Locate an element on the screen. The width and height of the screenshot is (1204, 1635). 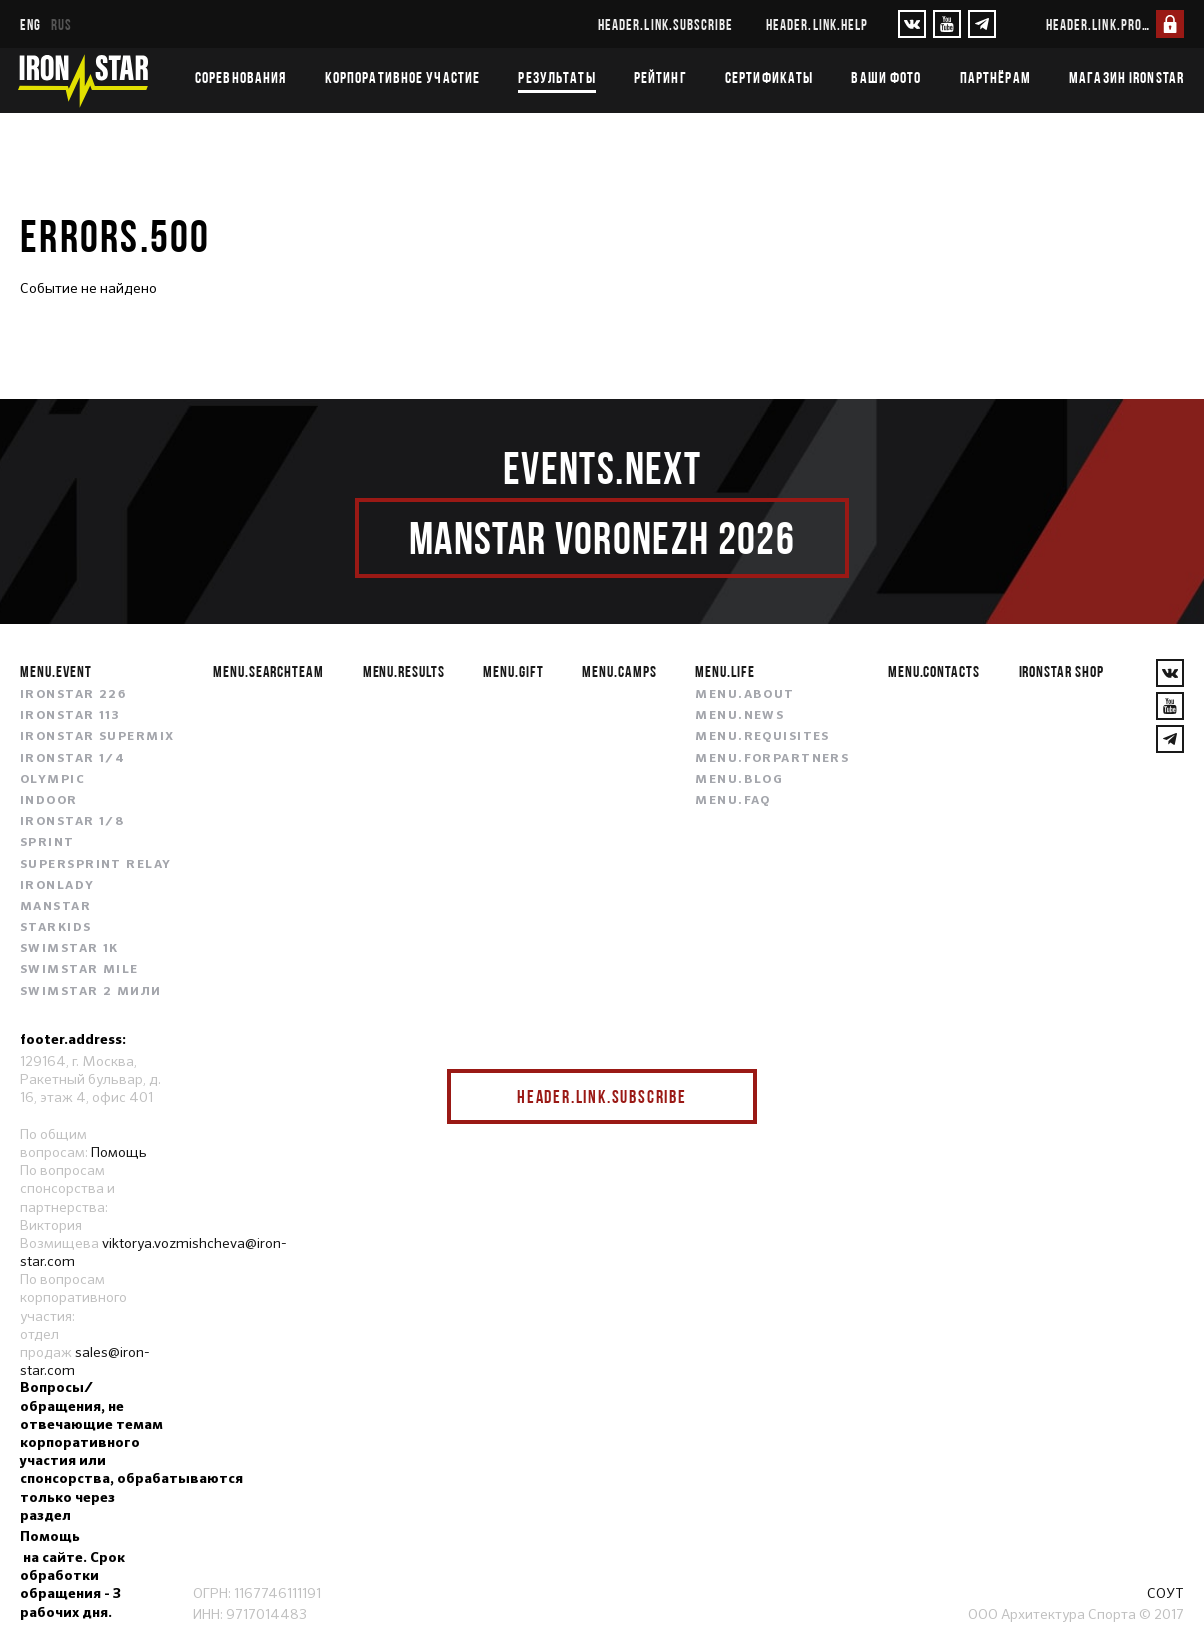
menu.about is located at coordinates (744, 695).